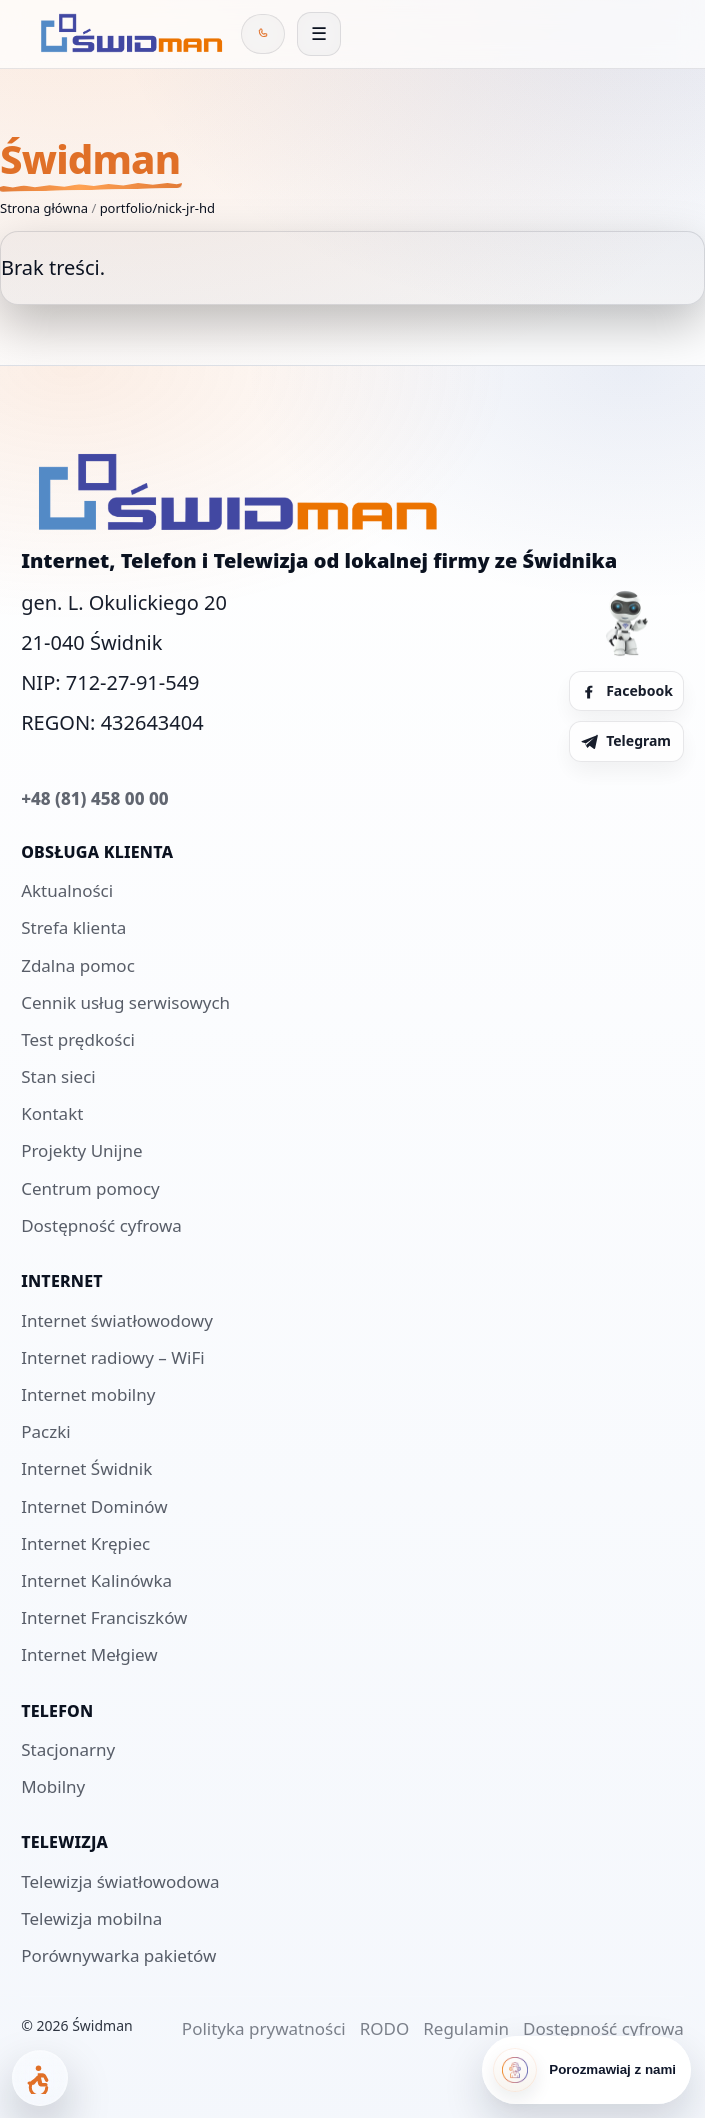 Image resolution: width=705 pixels, height=2118 pixels. What do you see at coordinates (128, 34) in the screenshot?
I see `[Świdman]` at bounding box center [128, 34].